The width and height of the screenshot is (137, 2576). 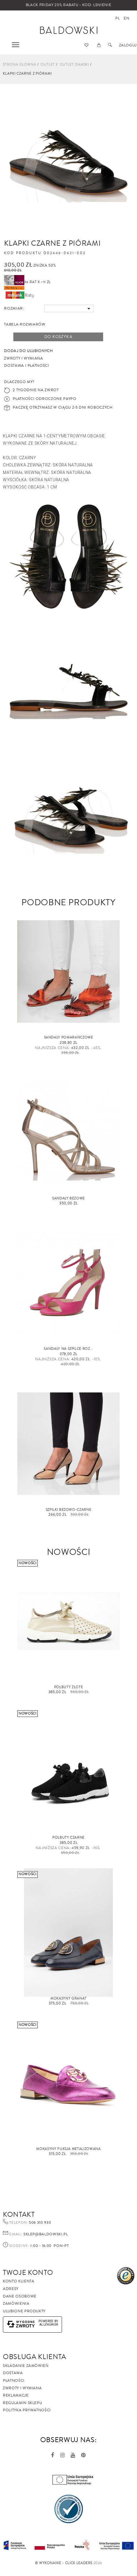 I want to click on Zamówienia, so click(x=16, y=2303).